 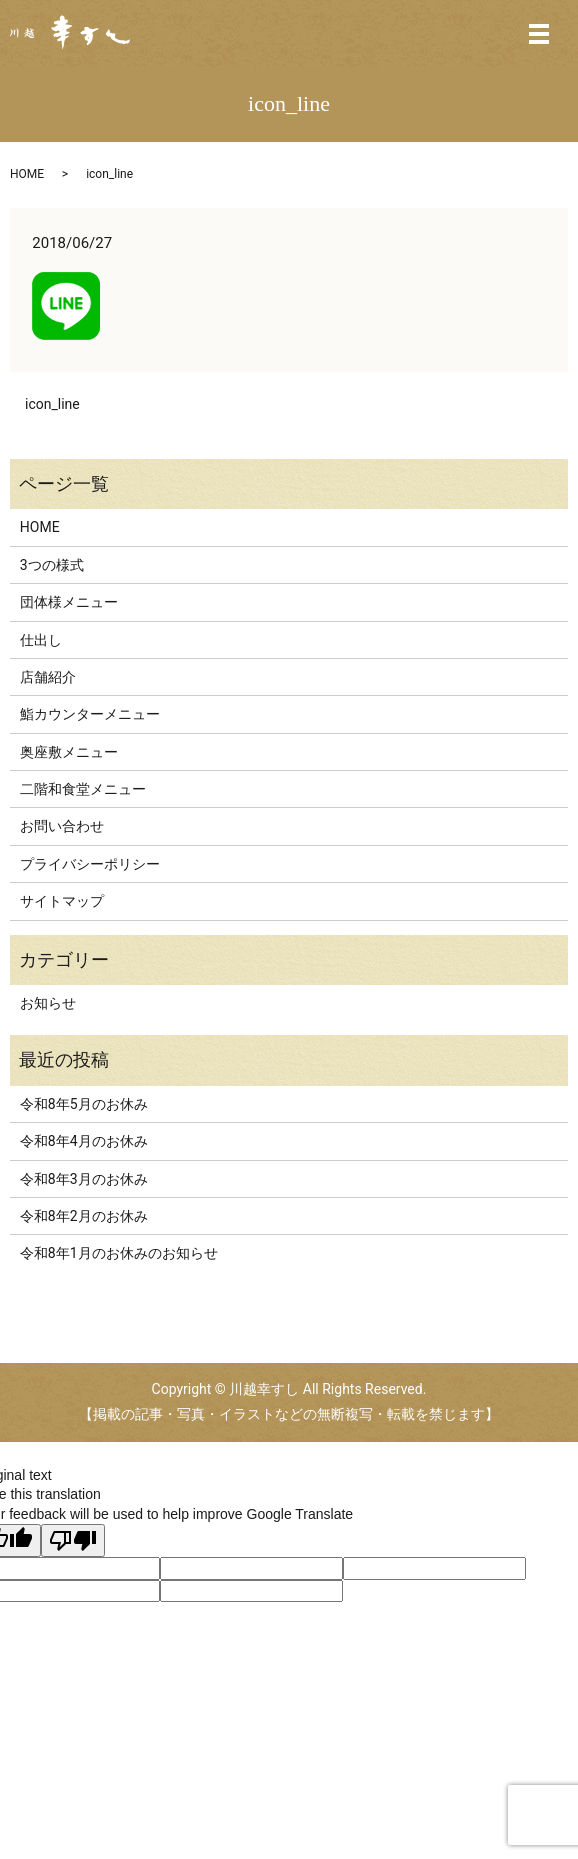 I want to click on プライバシーポリシー, so click(x=90, y=864).